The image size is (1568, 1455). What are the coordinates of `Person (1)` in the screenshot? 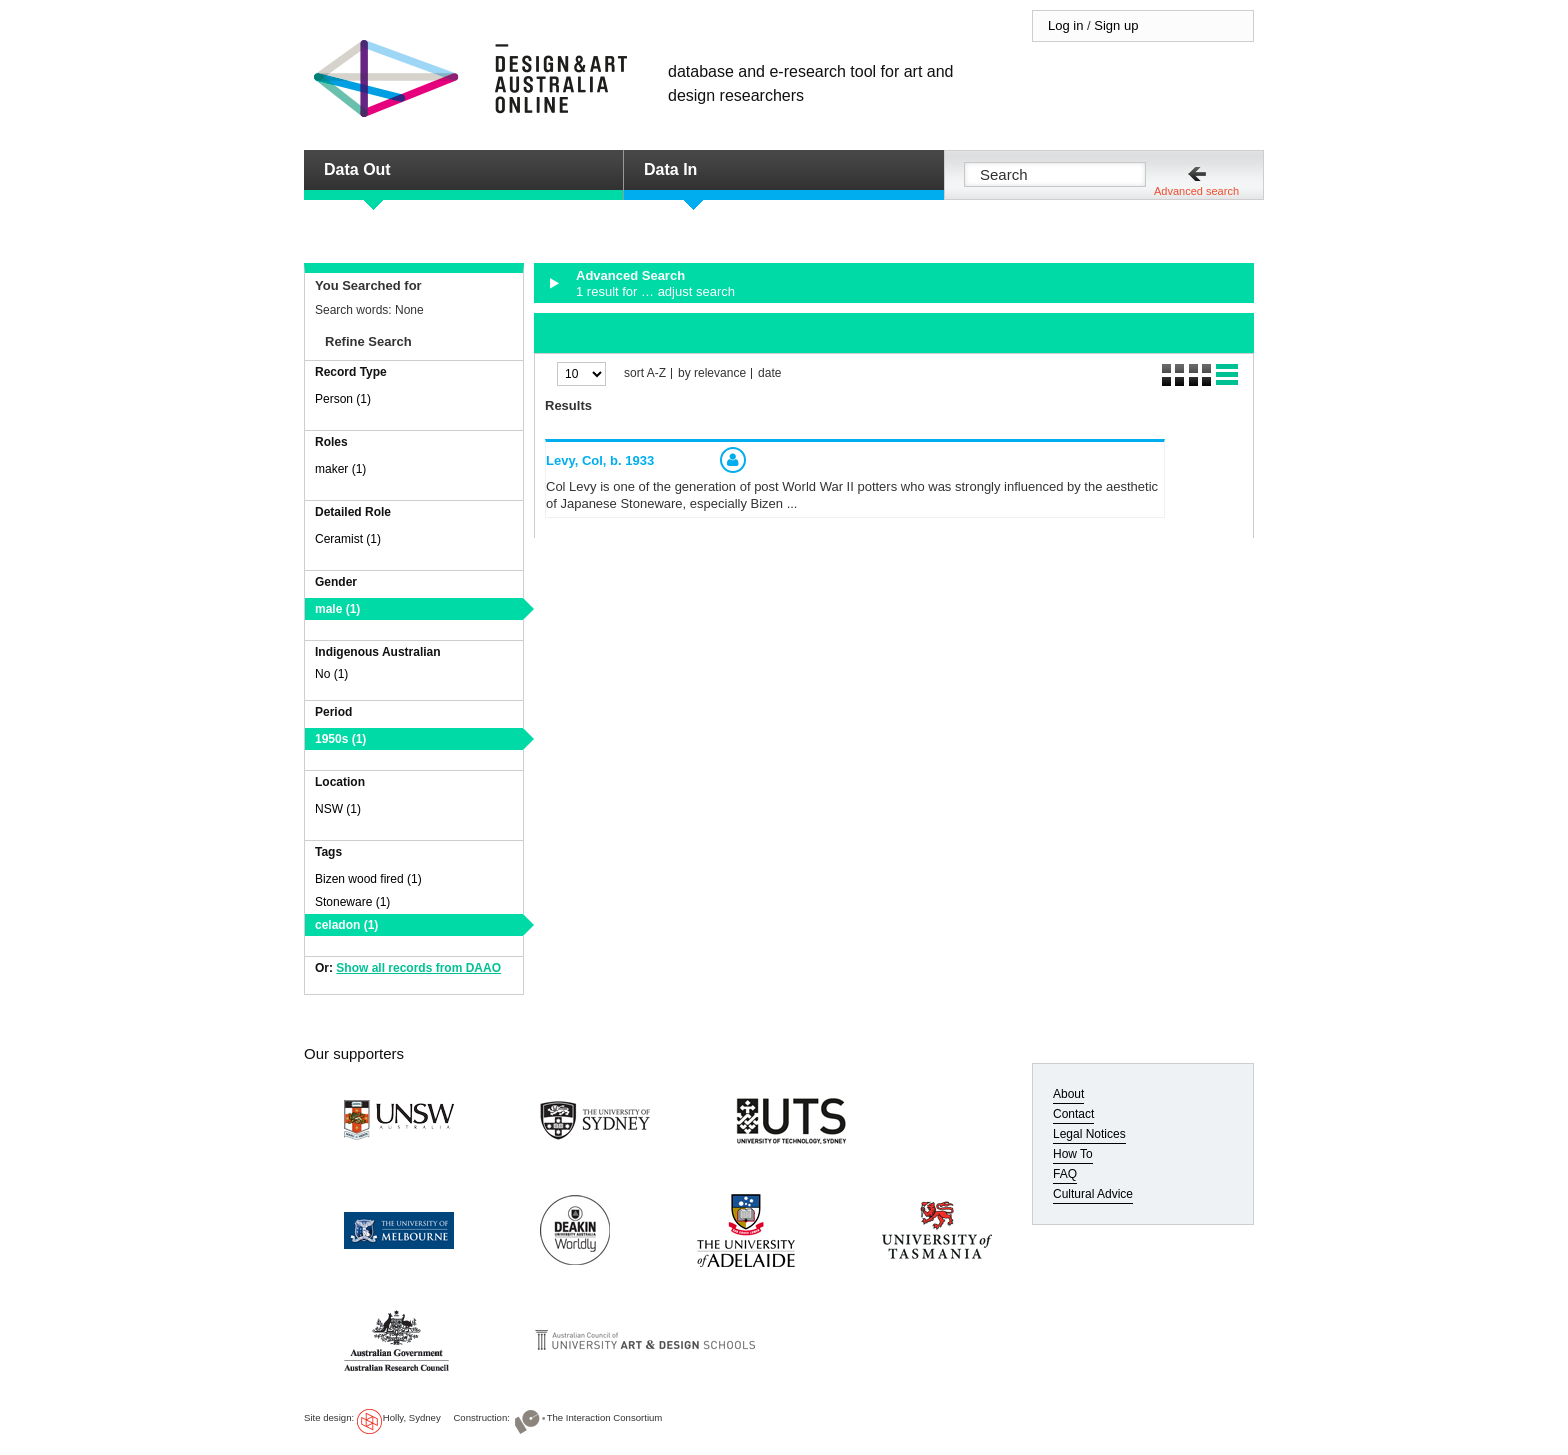 It's located at (343, 399).